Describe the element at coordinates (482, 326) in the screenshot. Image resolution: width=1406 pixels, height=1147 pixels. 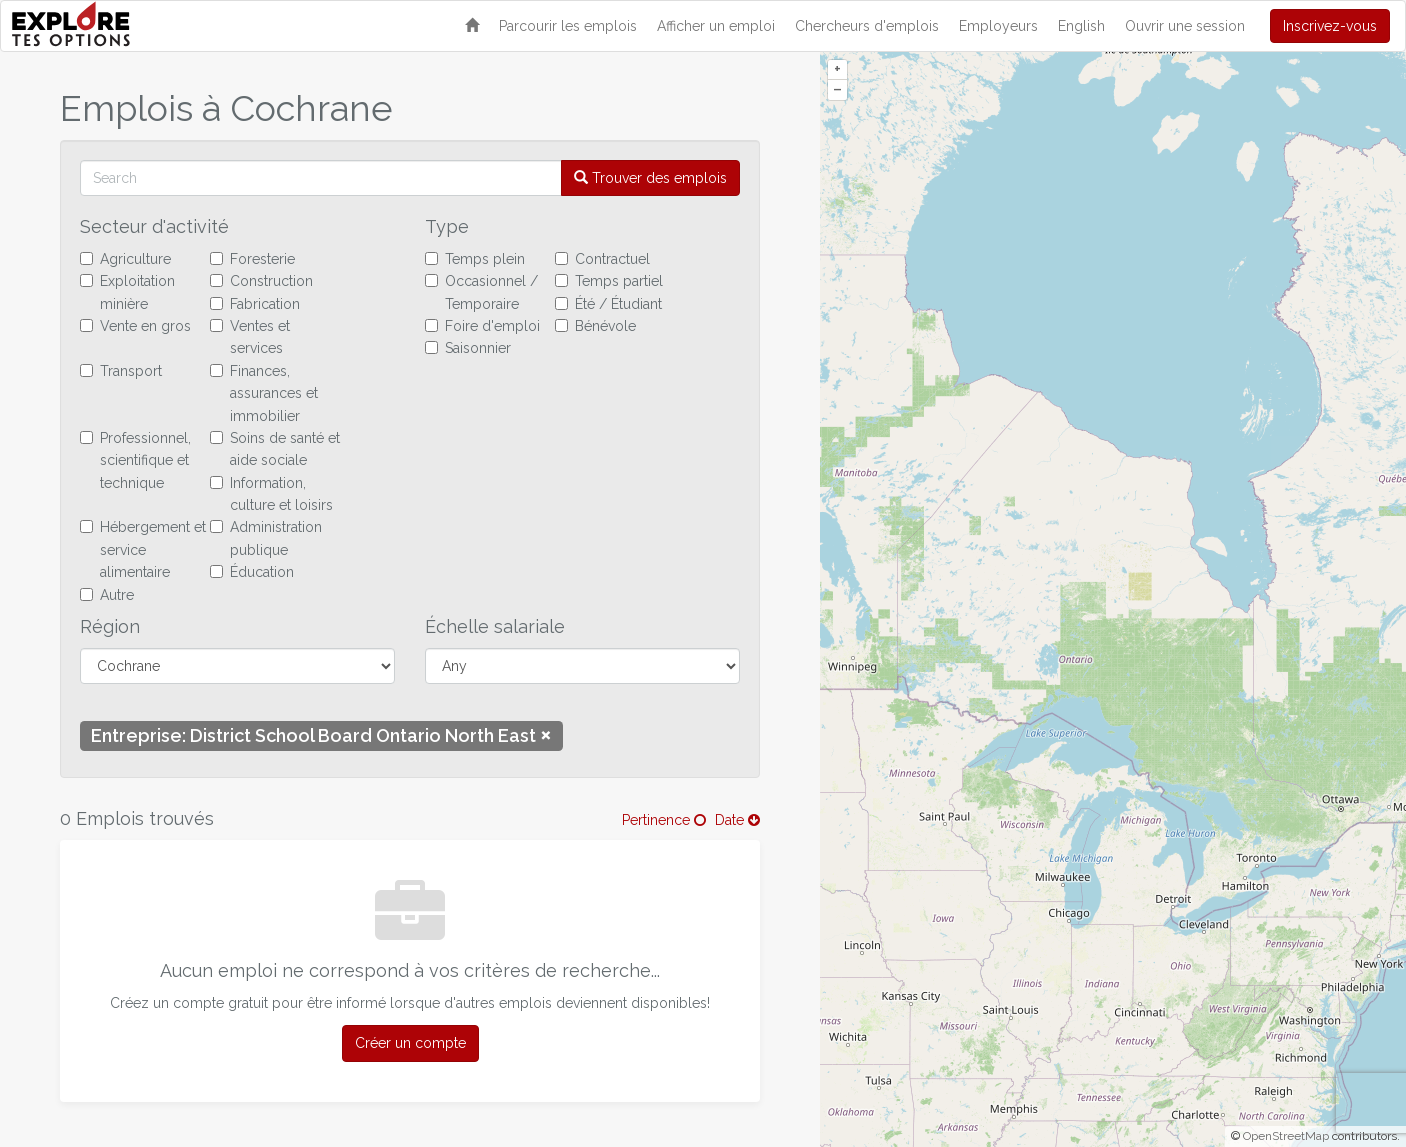
I see `Foire d'emploi` at that location.